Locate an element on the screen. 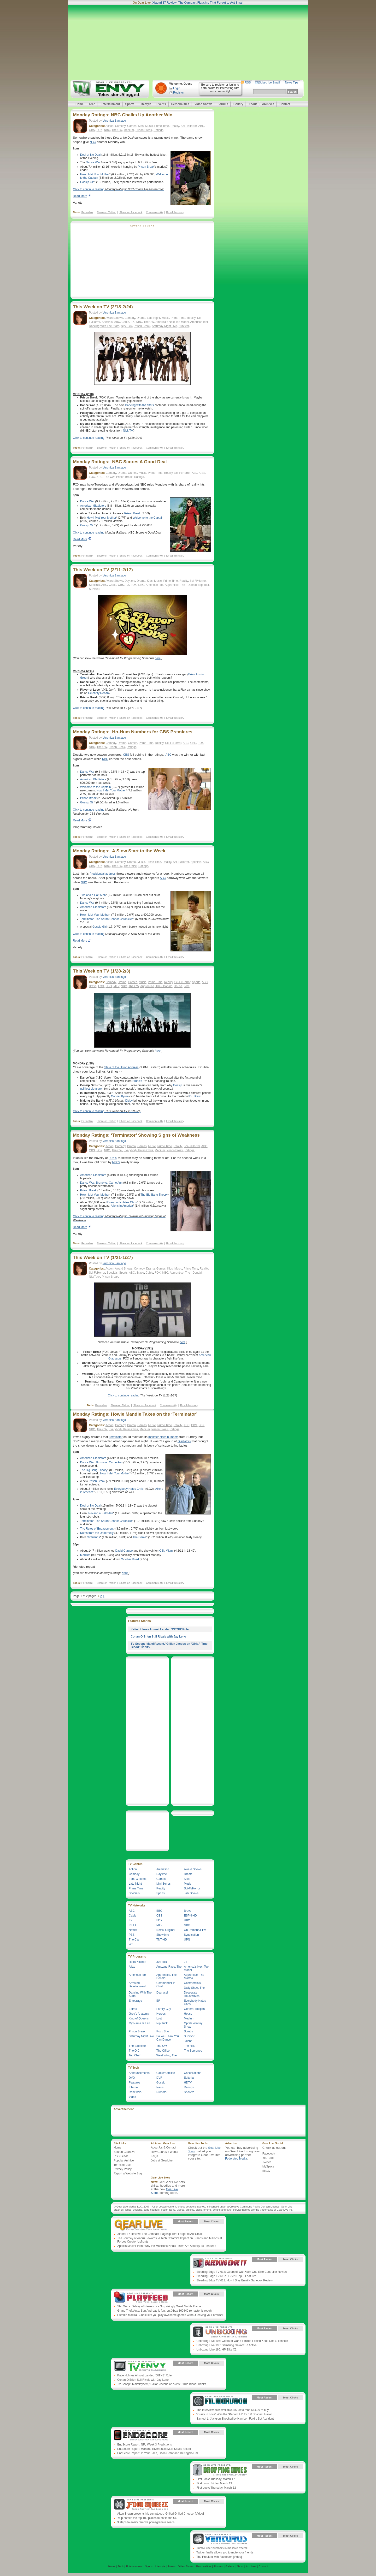 The width and height of the screenshot is (376, 2576). Gladiators is located at coordinates (184, 1441).